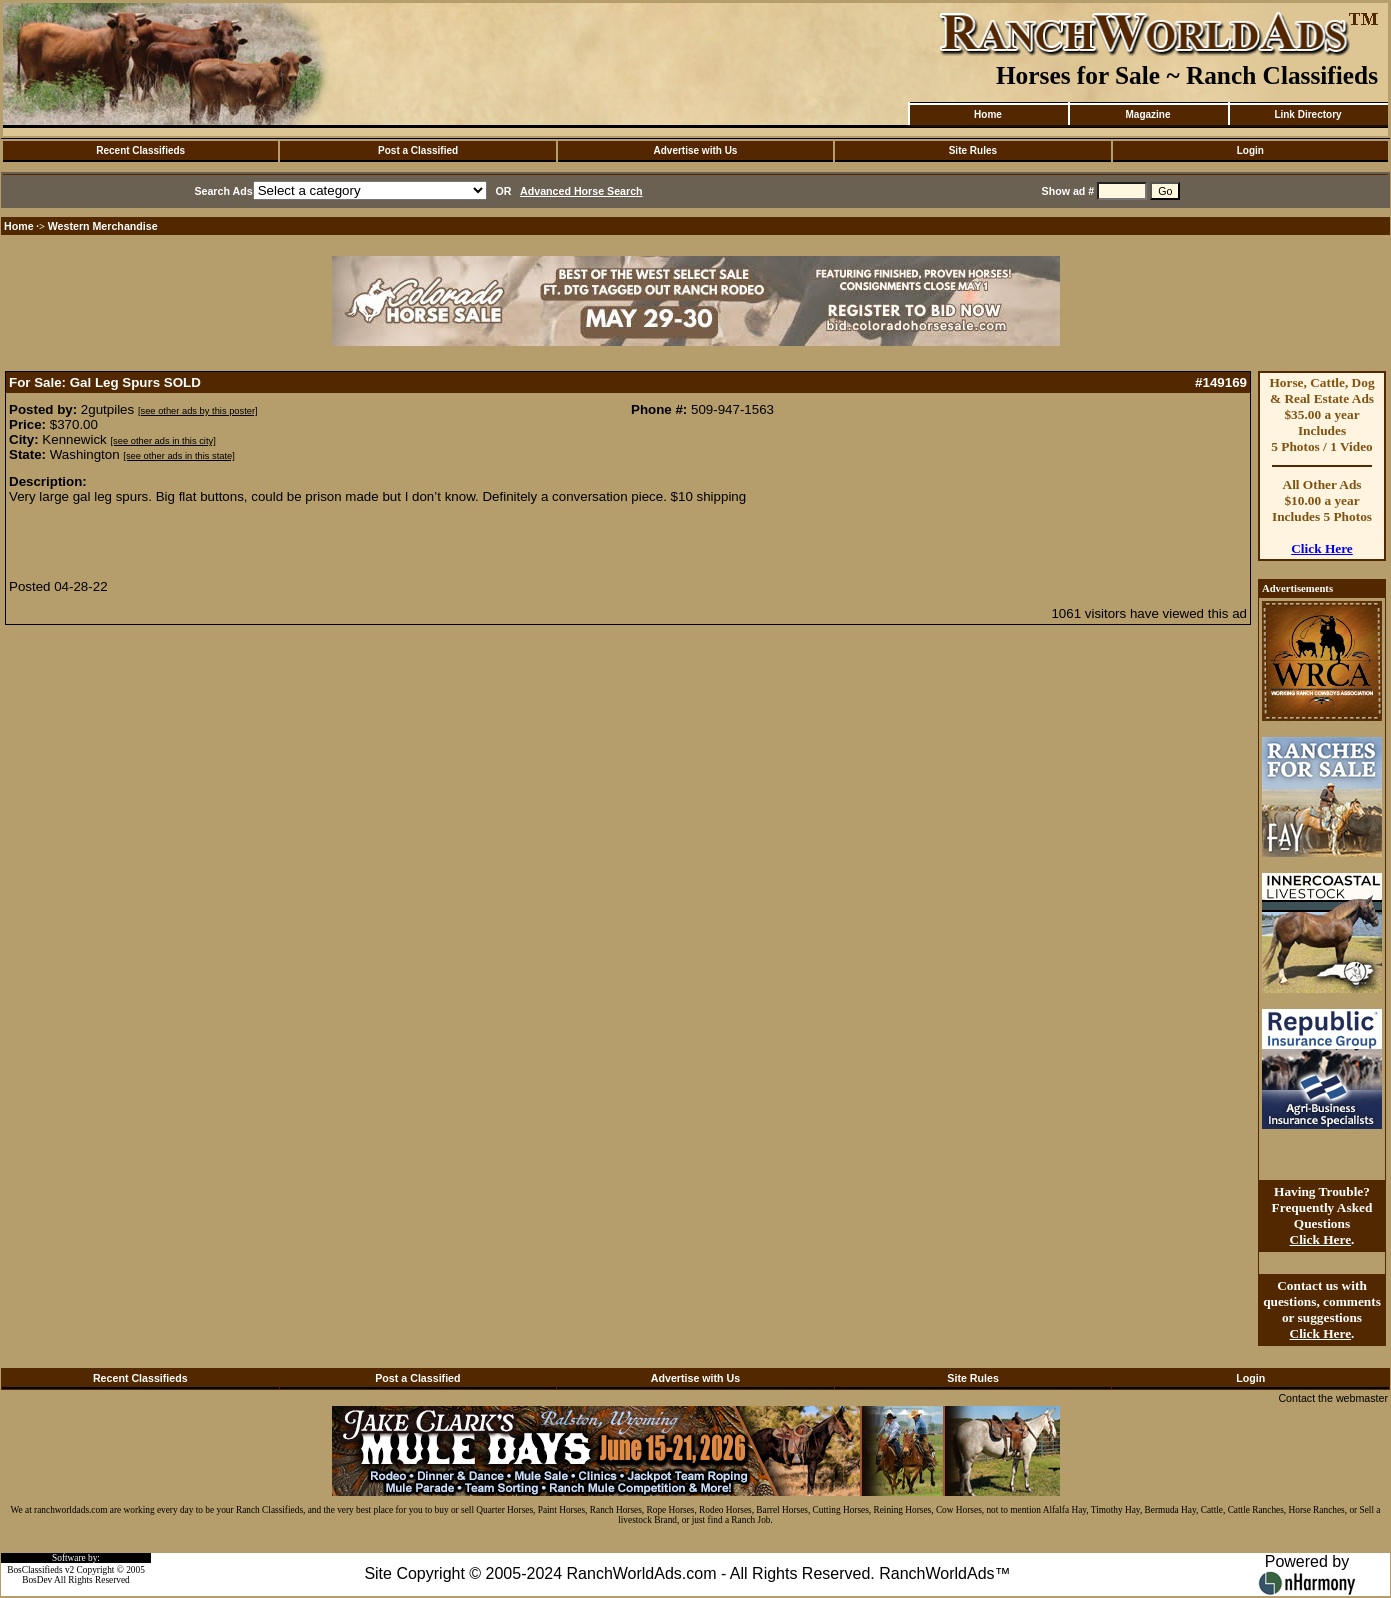  I want to click on Contact the webmaster, so click(1333, 1398).